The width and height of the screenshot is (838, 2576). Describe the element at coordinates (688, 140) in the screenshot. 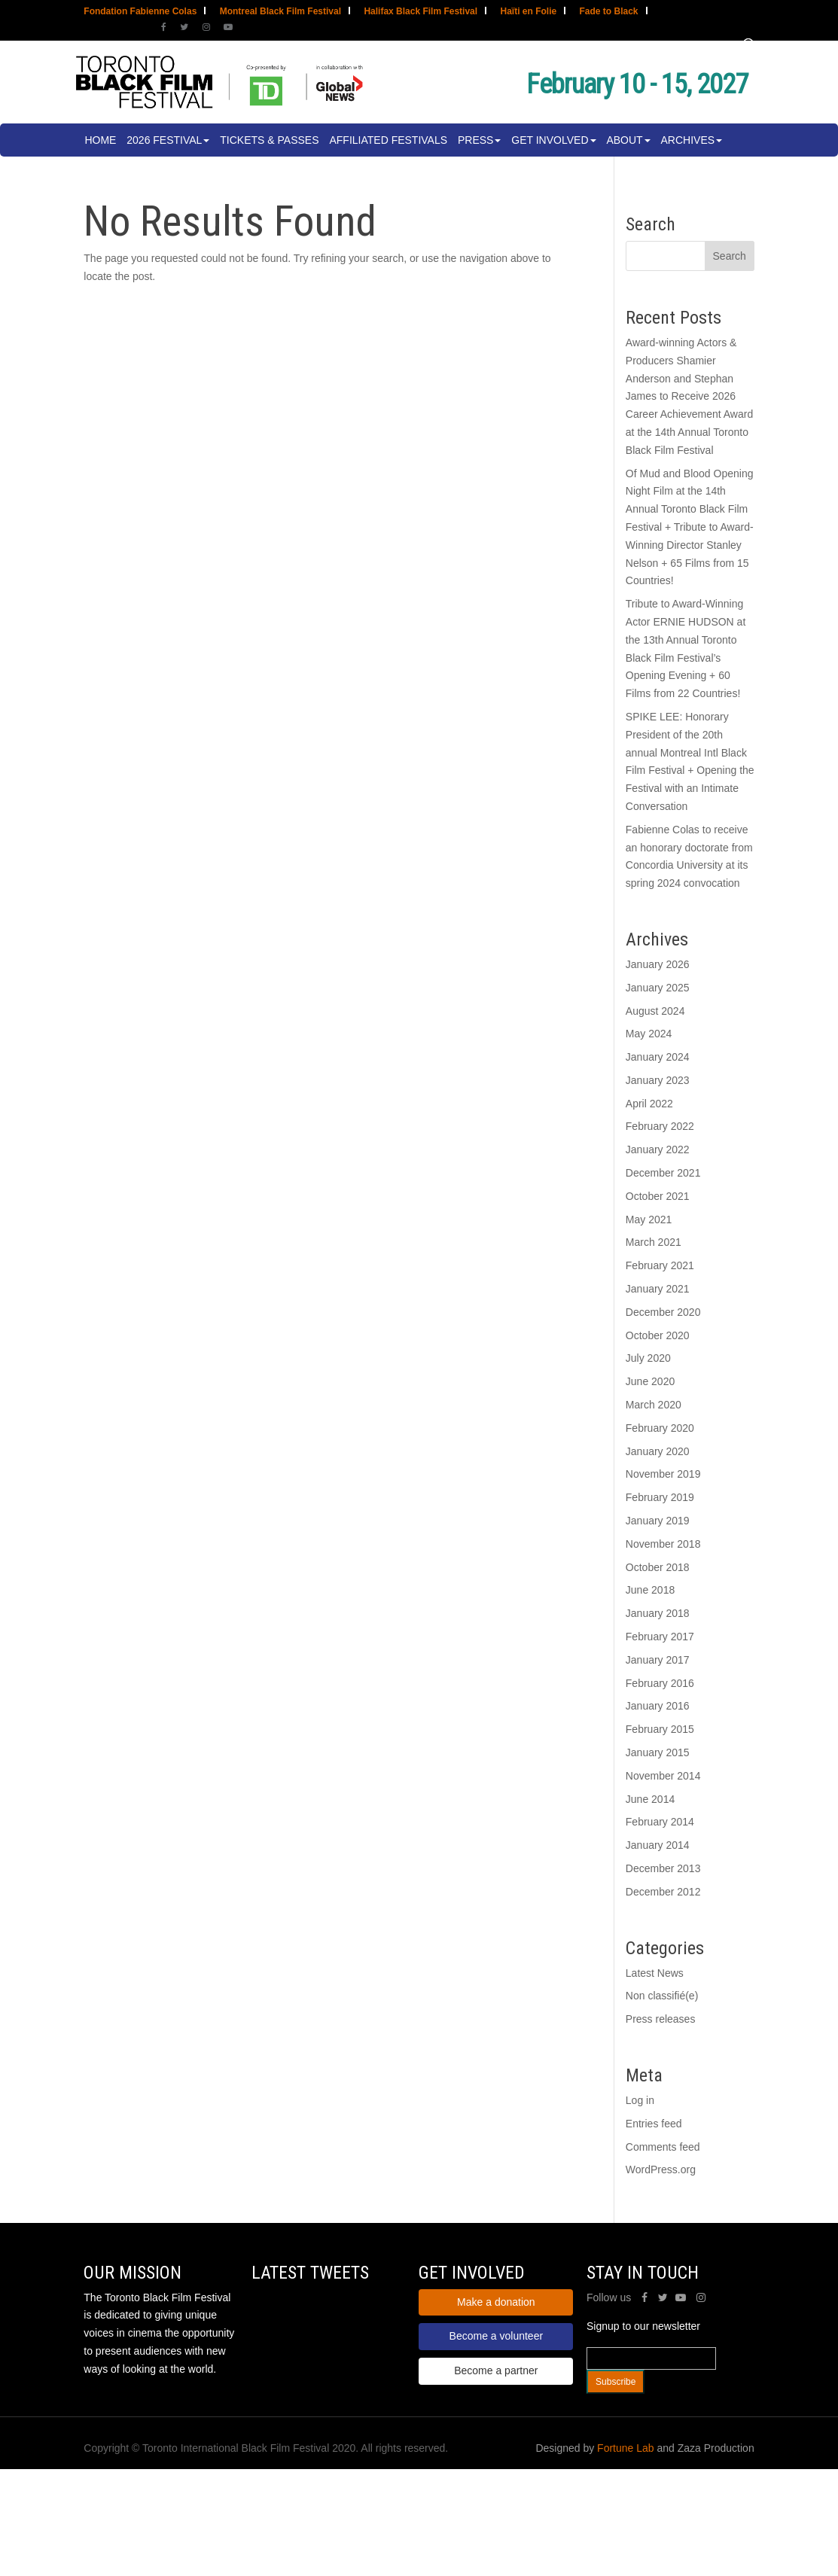

I see `Archives` at that location.